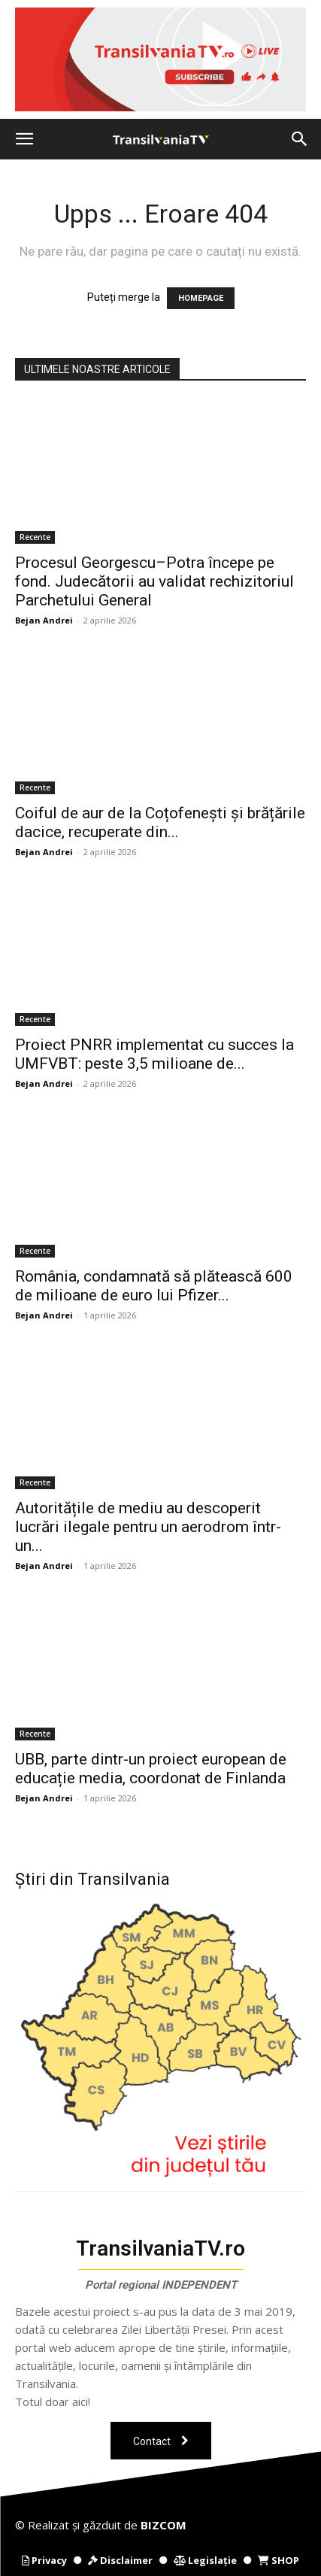 The image size is (321, 2576). Describe the element at coordinates (160, 822) in the screenshot. I see `Coiful de aur de la Coțofenești și brățările dacice, recuperate din...` at that location.